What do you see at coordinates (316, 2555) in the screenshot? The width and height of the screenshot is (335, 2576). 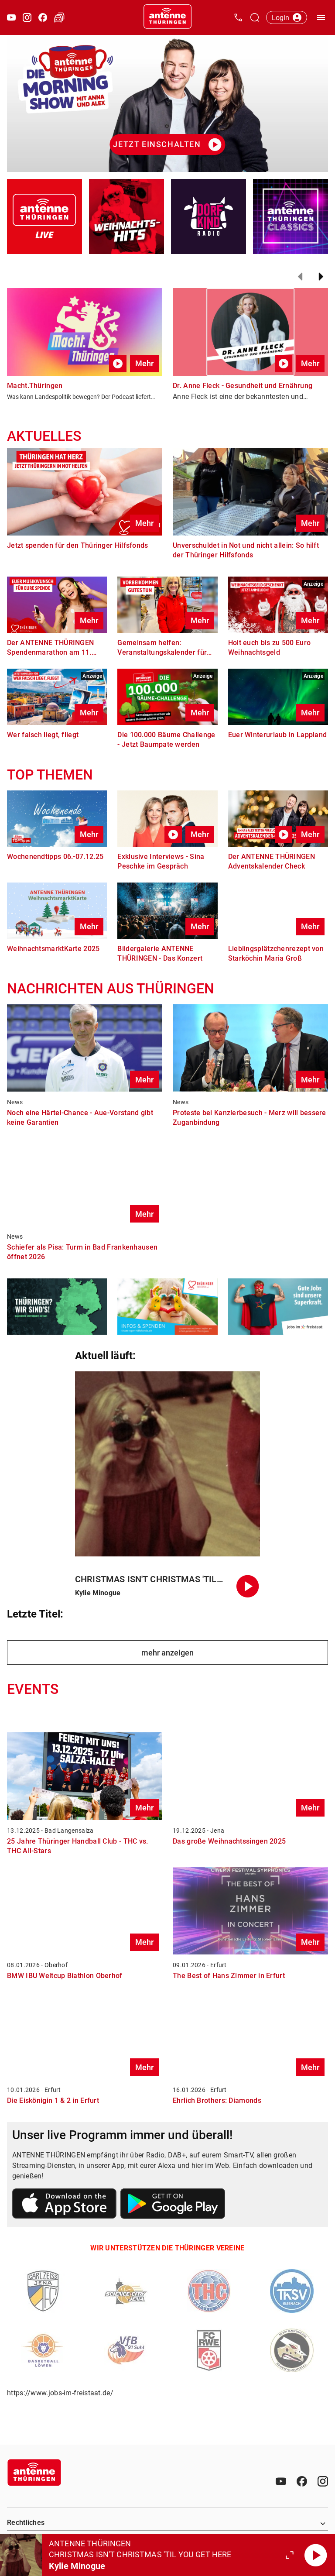 I see `[Abspielen]` at bounding box center [316, 2555].